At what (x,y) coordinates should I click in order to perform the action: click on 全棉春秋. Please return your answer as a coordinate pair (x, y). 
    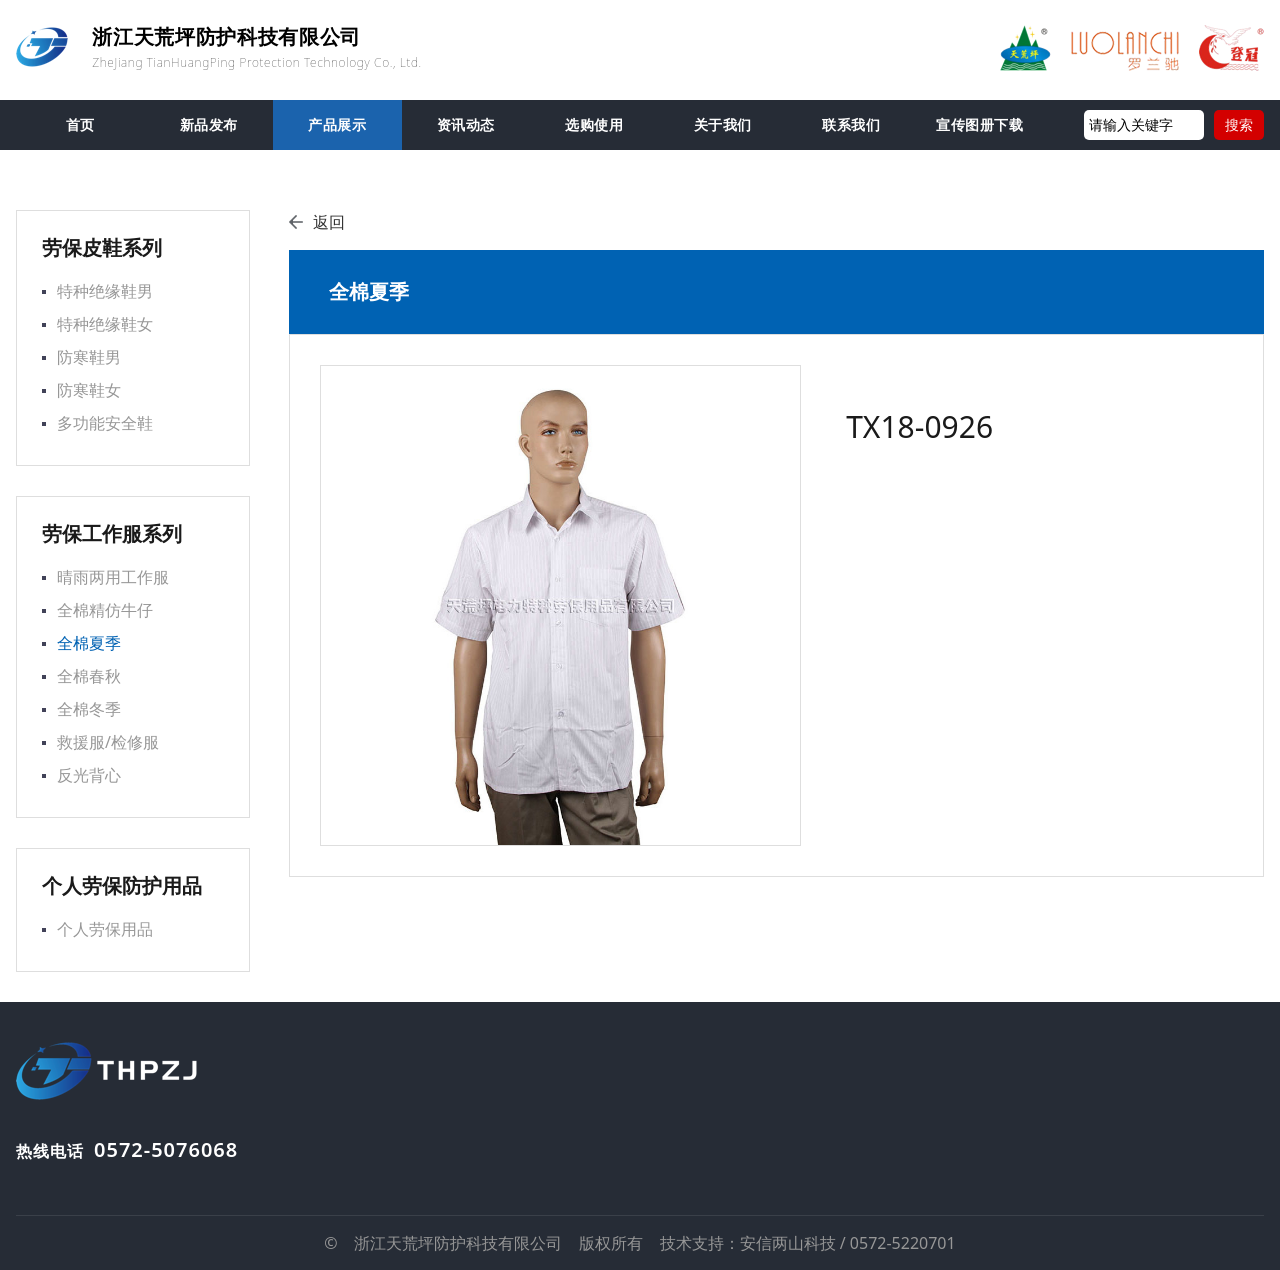
    Looking at the image, I should click on (89, 676).